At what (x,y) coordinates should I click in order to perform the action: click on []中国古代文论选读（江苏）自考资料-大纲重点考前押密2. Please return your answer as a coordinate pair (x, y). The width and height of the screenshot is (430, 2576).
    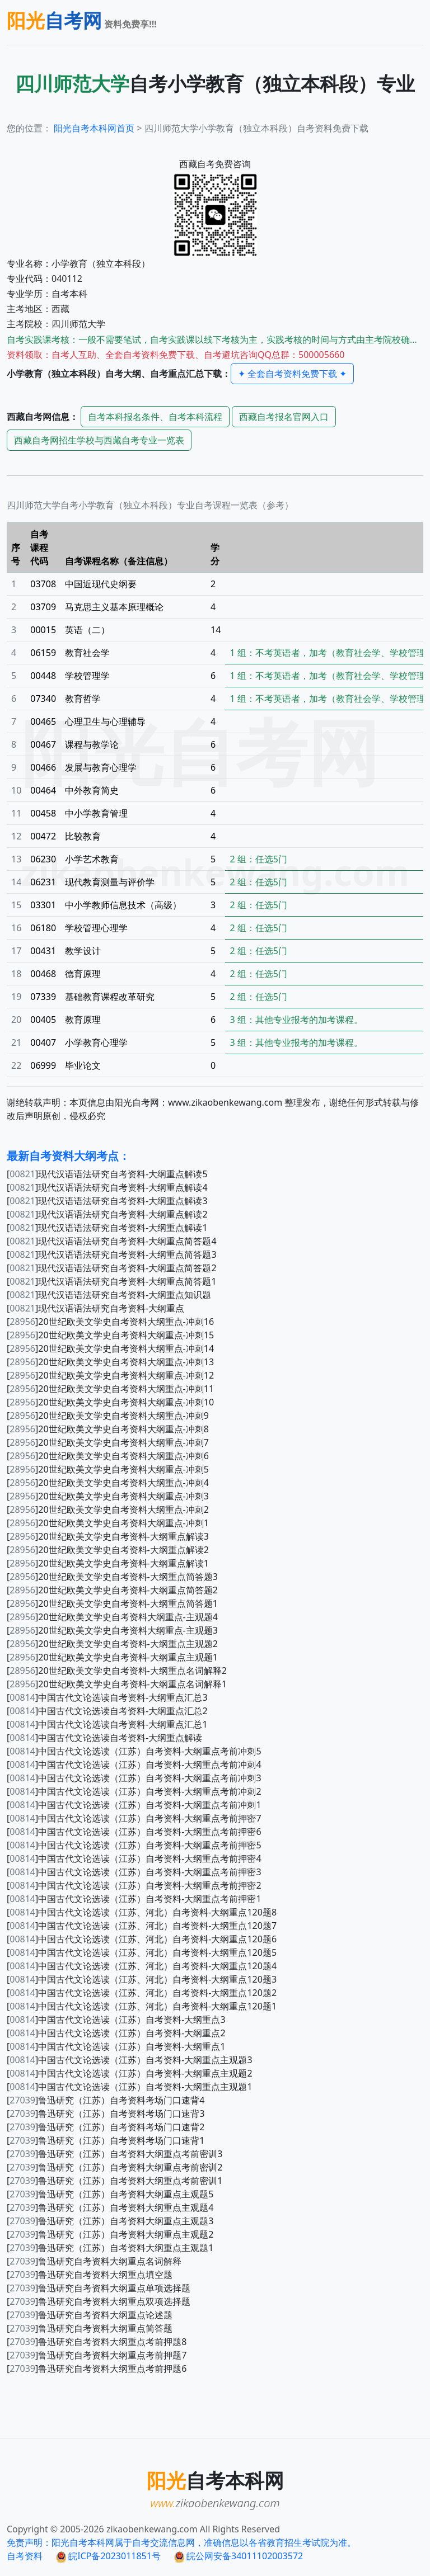
    Looking at the image, I should click on (134, 1885).